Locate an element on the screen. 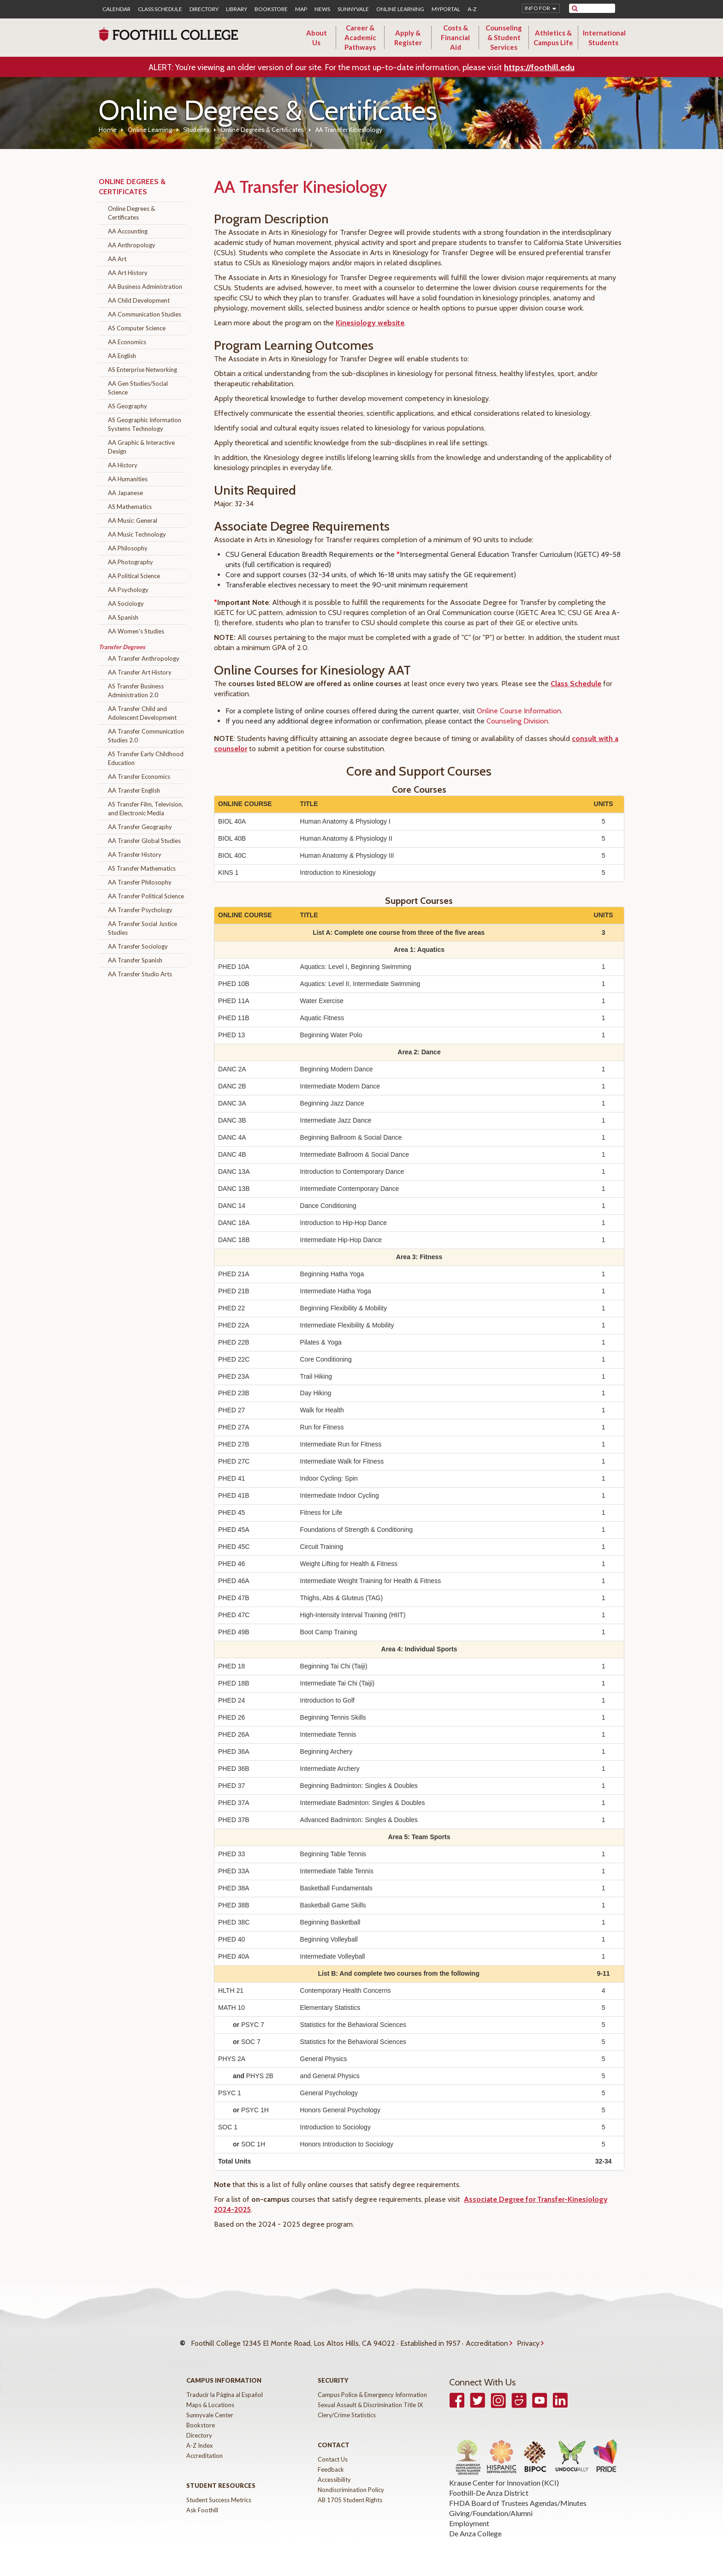 Image resolution: width=723 pixels, height=2576 pixels. Info for is located at coordinates (537, 8).